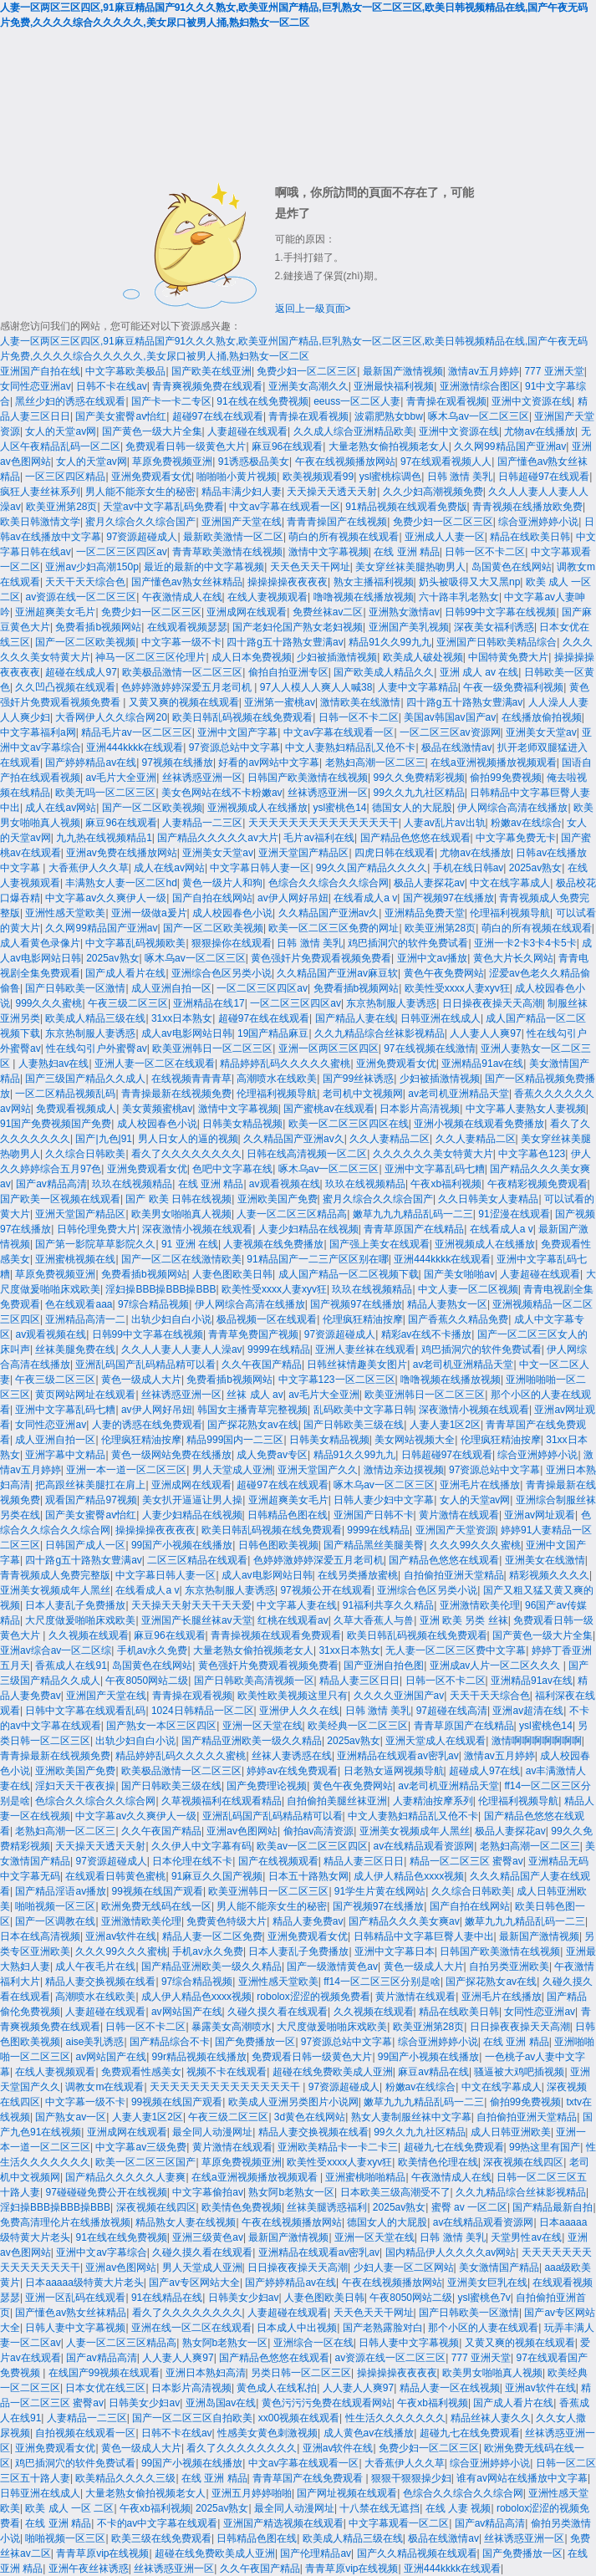  What do you see at coordinates (390, 476) in the screenshot?
I see `ysl蜜桃棕调色` at bounding box center [390, 476].